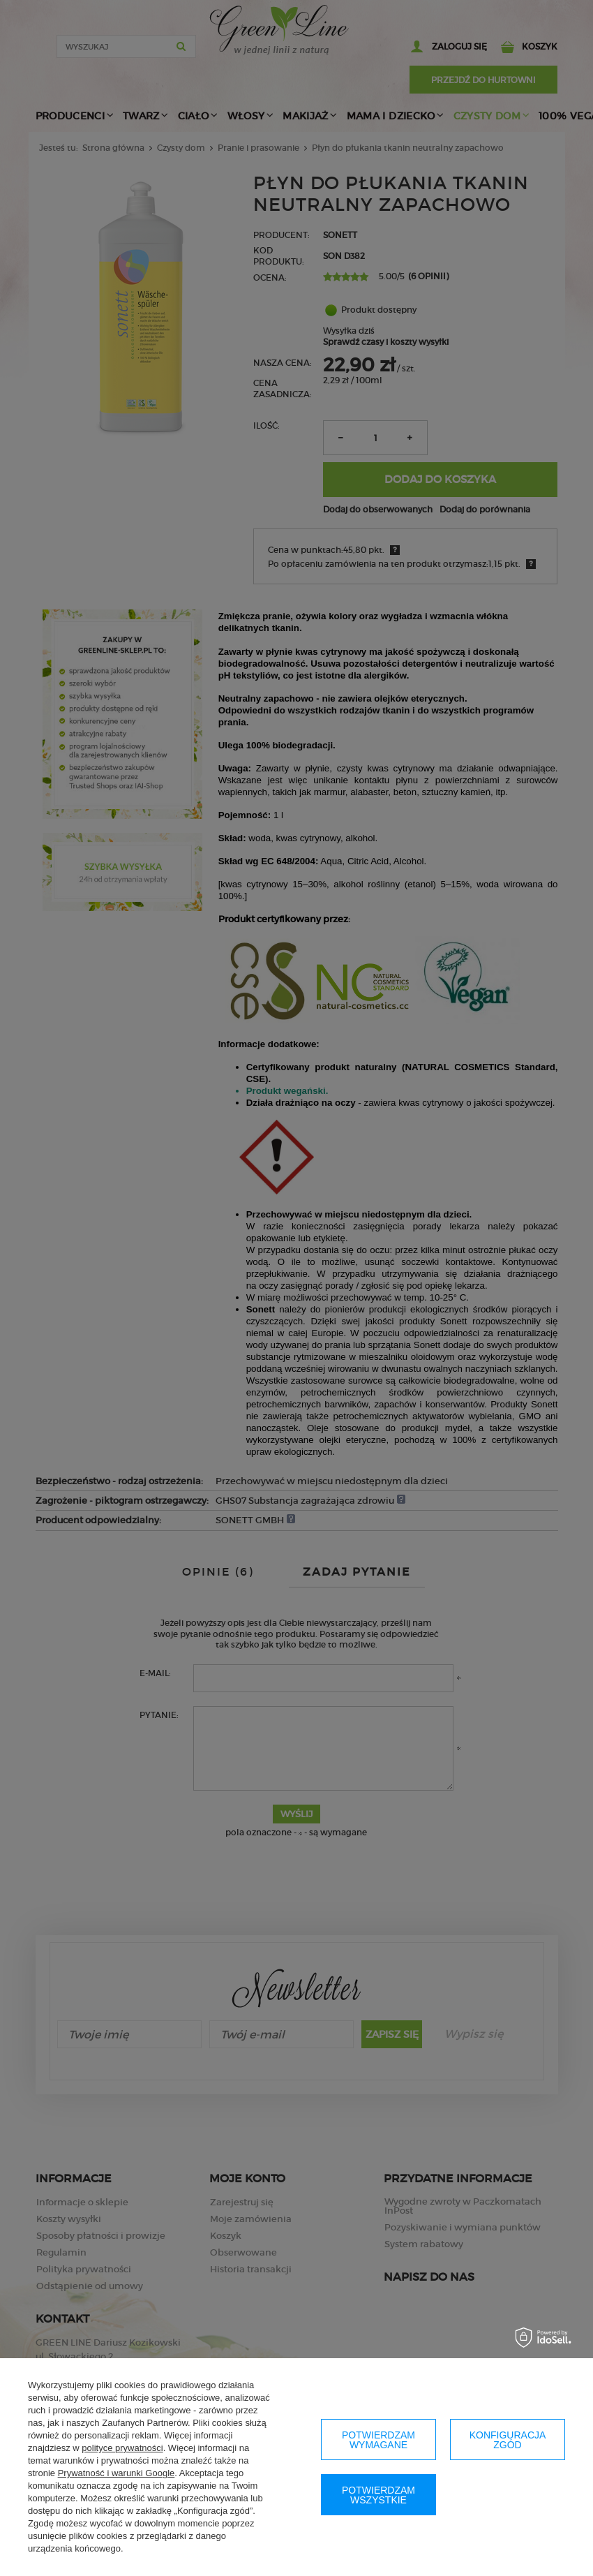 This screenshot has height=2576, width=593. I want to click on polityce prywatności, so click(122, 2448).